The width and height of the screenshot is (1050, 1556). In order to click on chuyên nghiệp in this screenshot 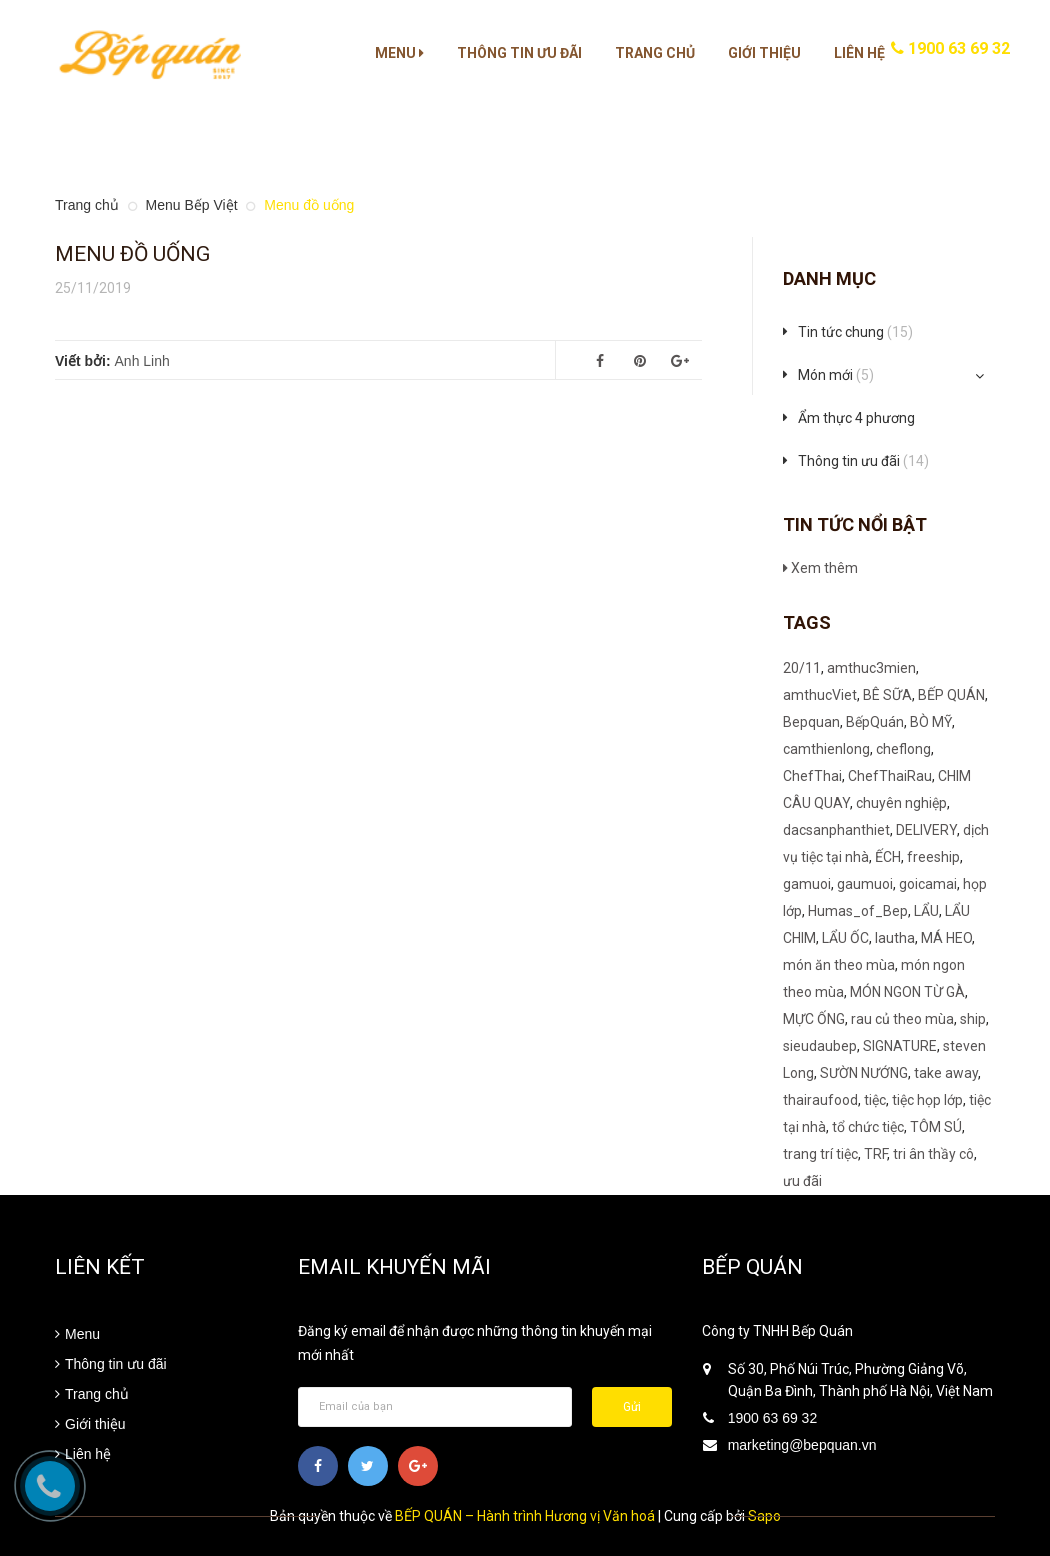, I will do `click(901, 803)`.